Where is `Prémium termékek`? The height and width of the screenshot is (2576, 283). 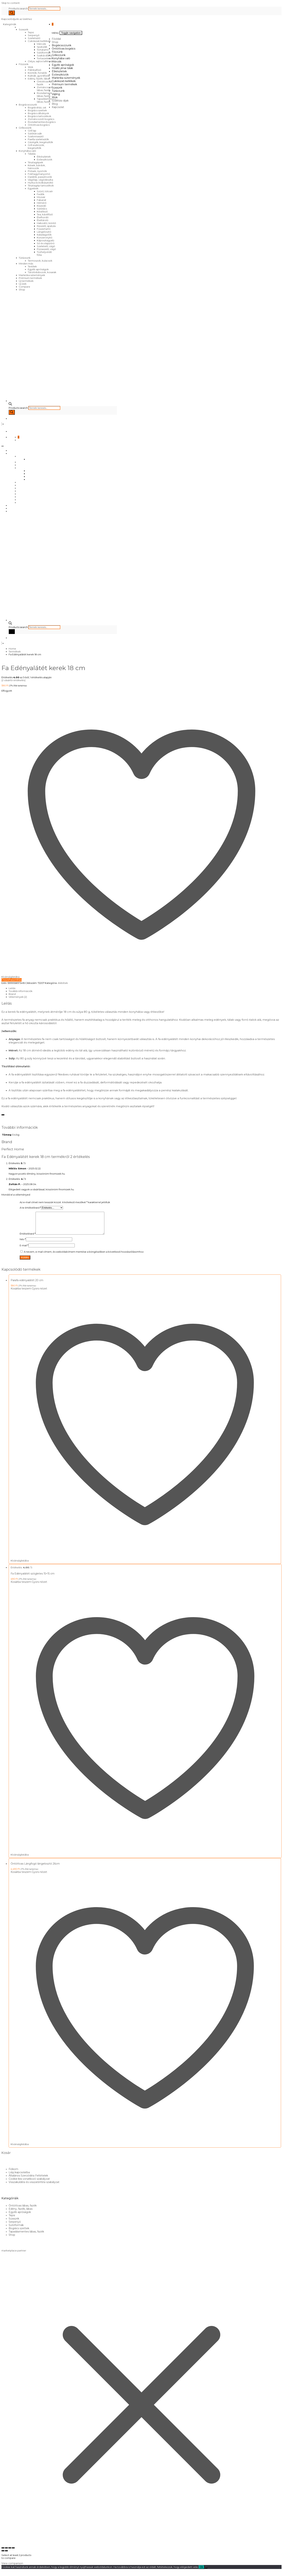 Prémium termékek is located at coordinates (30, 278).